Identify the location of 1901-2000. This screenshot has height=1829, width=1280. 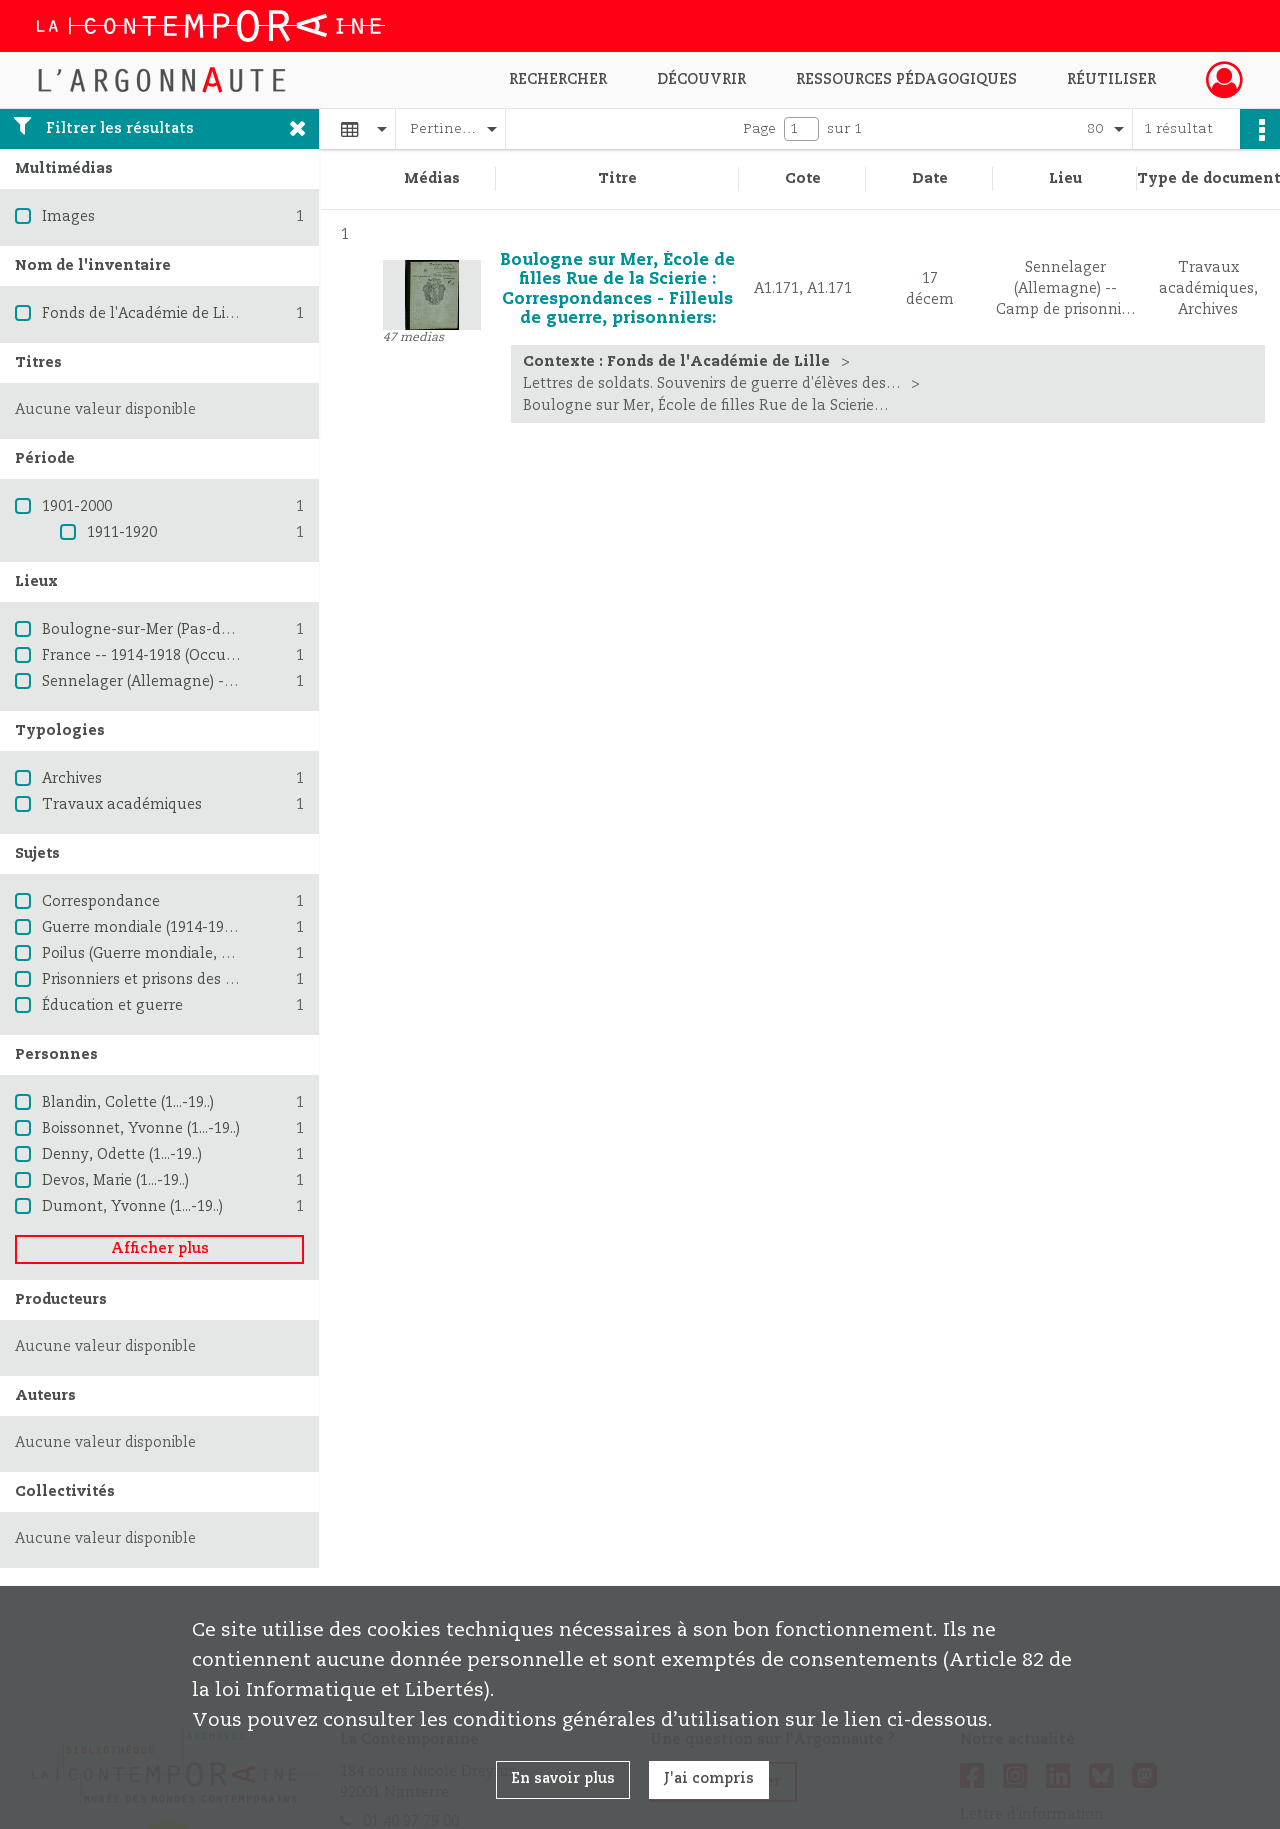
(77, 507).